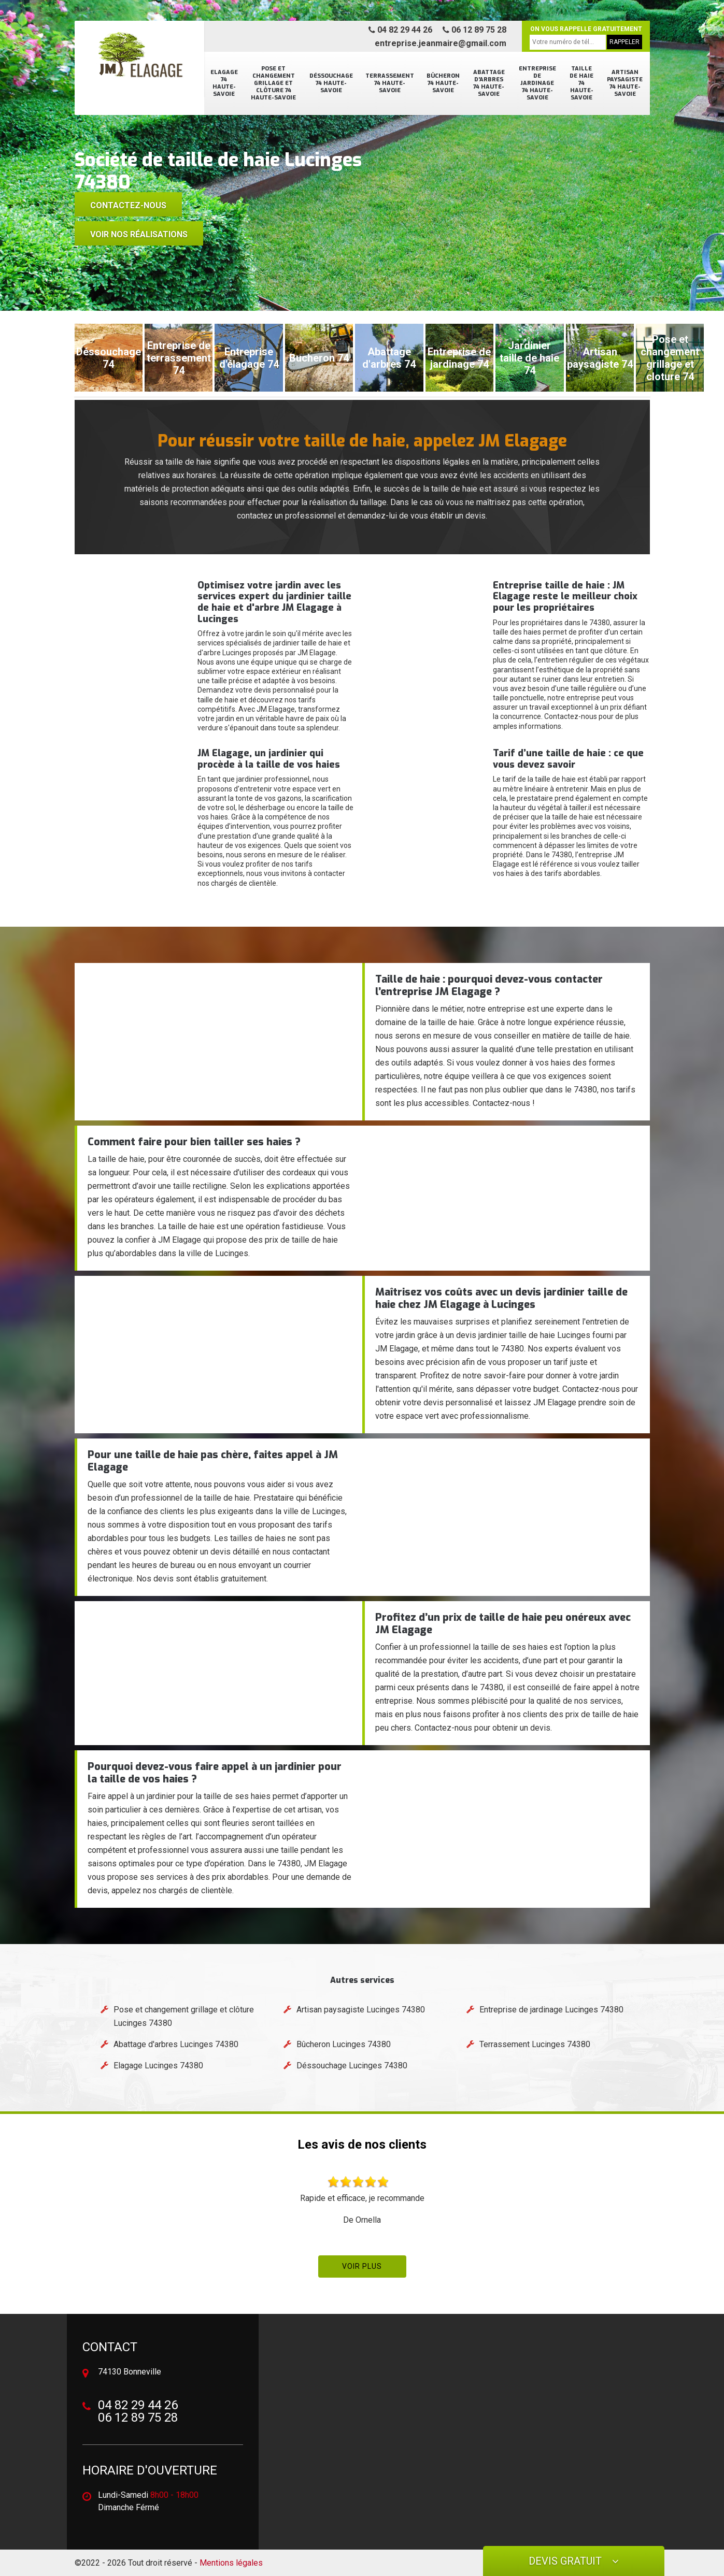 The width and height of the screenshot is (724, 2576). I want to click on Pose et changement grillage et clôture Lucinges 74380, so click(183, 2016).